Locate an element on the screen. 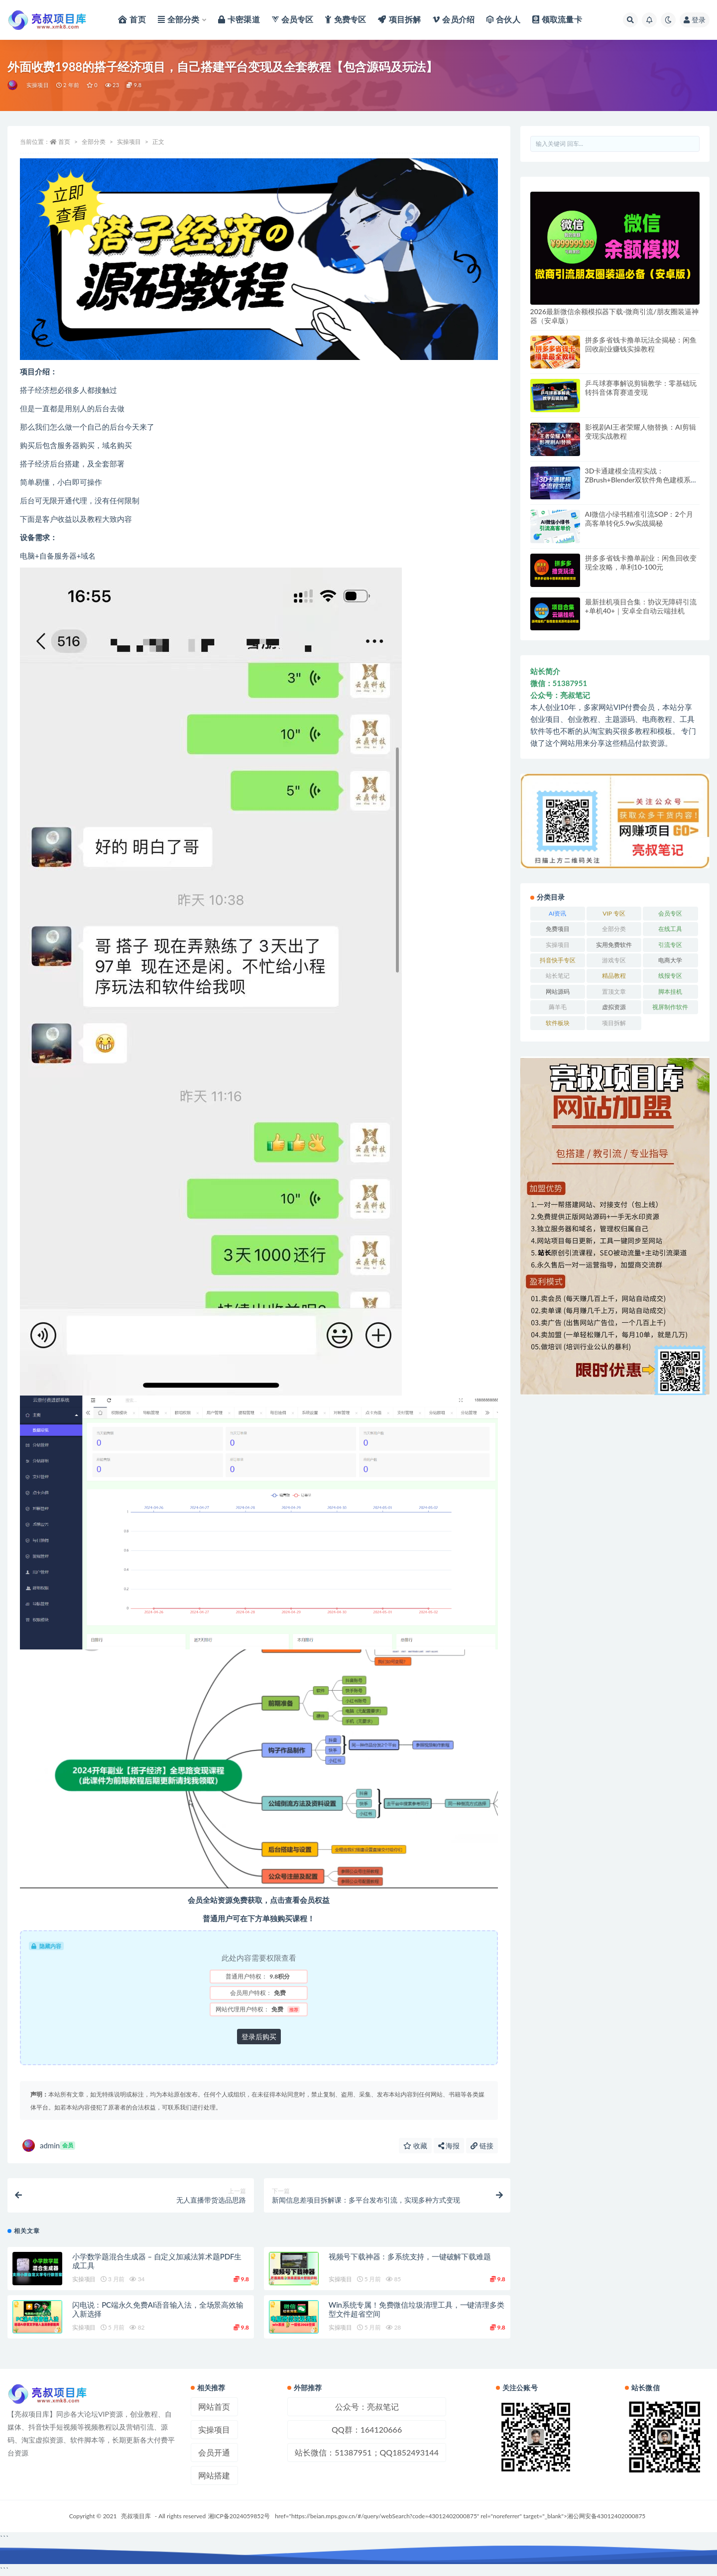 The image size is (717, 2576). 最新挂机项目合集：协议无障碍引流+单机40+｜安卓全自动云端挂机 is located at coordinates (641, 606).